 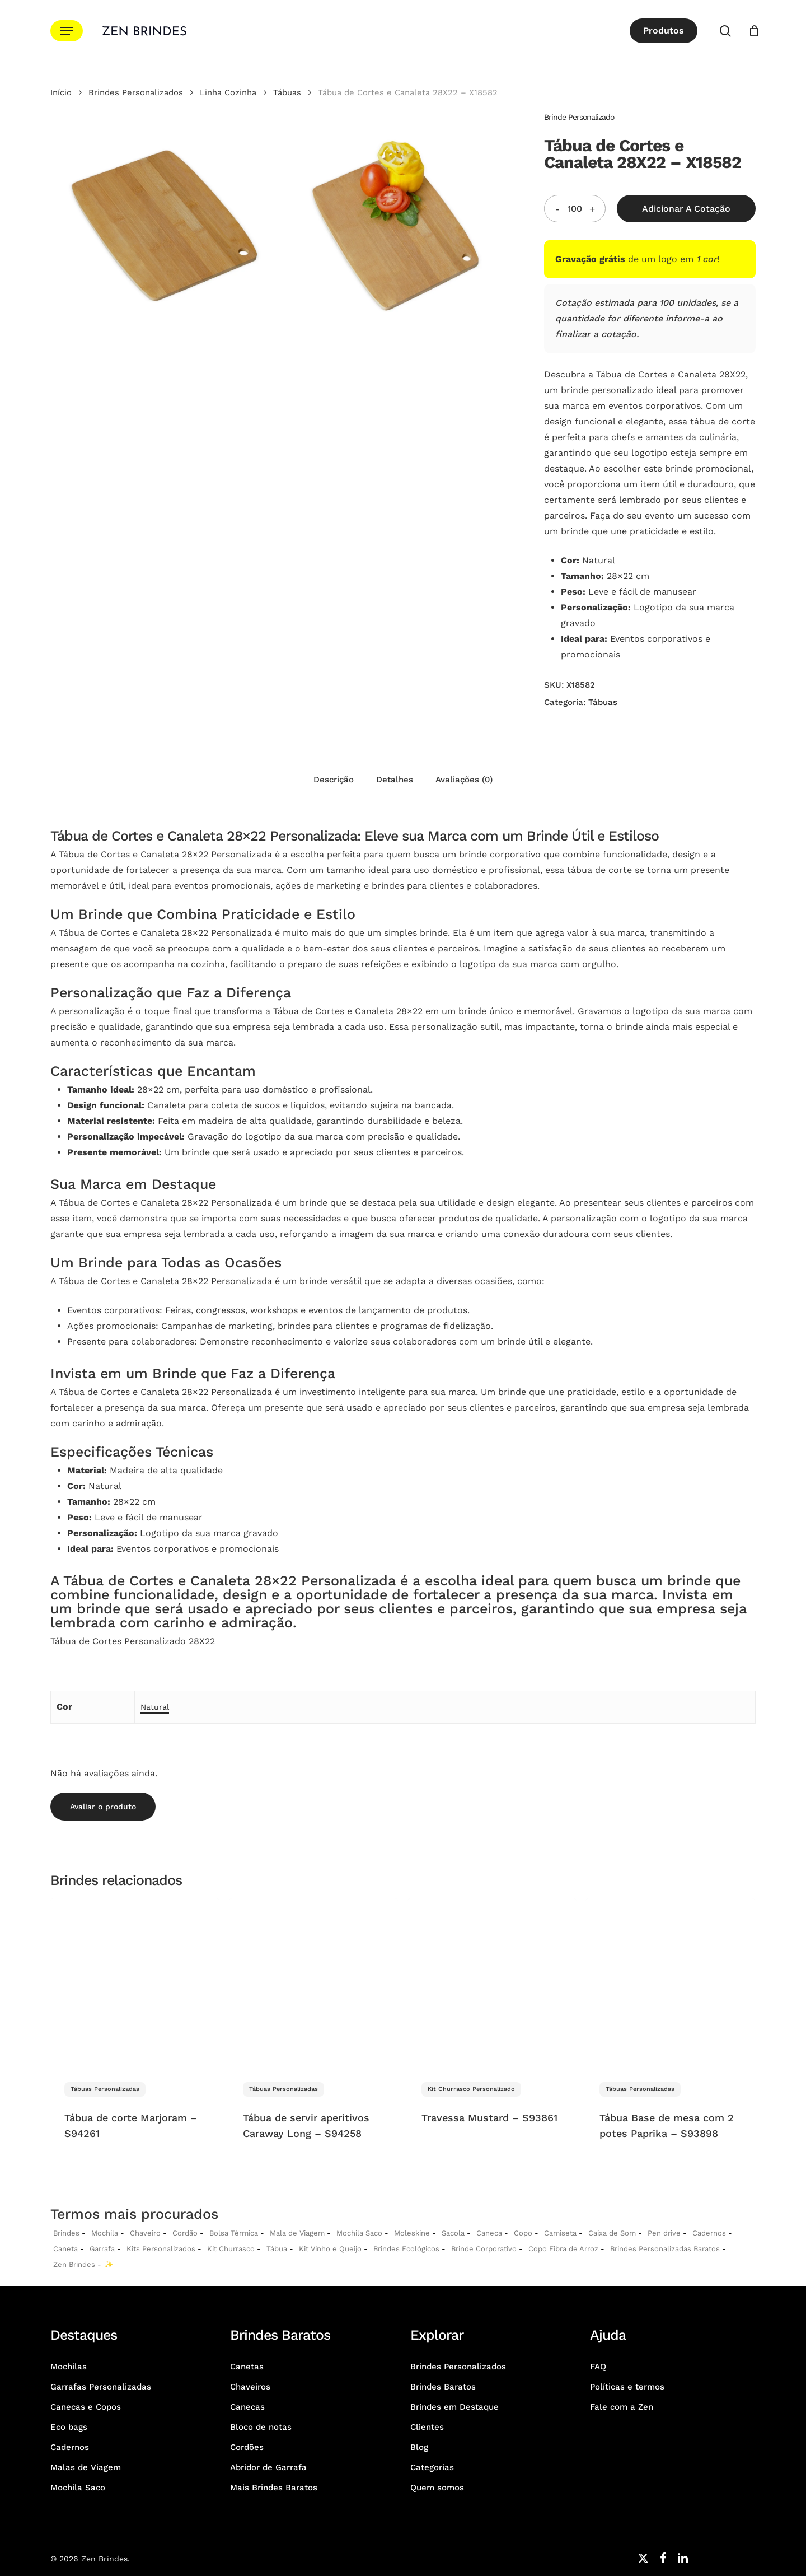 What do you see at coordinates (65, 2248) in the screenshot?
I see `Caneta [Canetas Personalizadas]` at bounding box center [65, 2248].